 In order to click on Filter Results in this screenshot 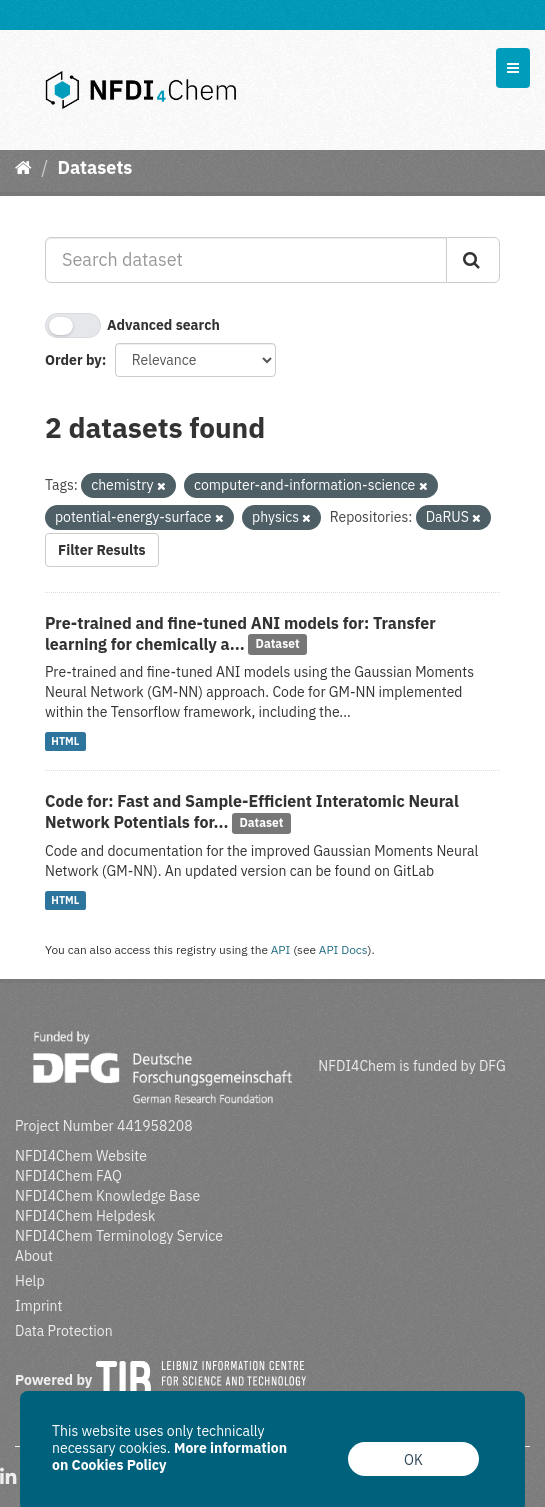, I will do `click(102, 550)`.